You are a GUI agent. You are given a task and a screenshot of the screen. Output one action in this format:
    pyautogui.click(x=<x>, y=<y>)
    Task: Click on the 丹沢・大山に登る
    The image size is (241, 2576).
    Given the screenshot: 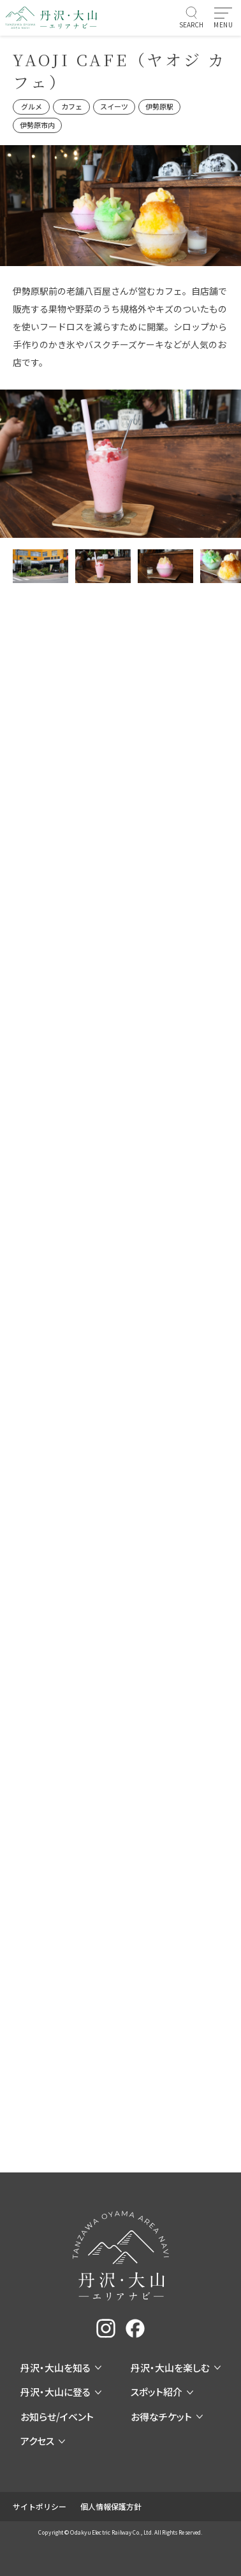 What is the action you would take?
    pyautogui.click(x=60, y=2391)
    